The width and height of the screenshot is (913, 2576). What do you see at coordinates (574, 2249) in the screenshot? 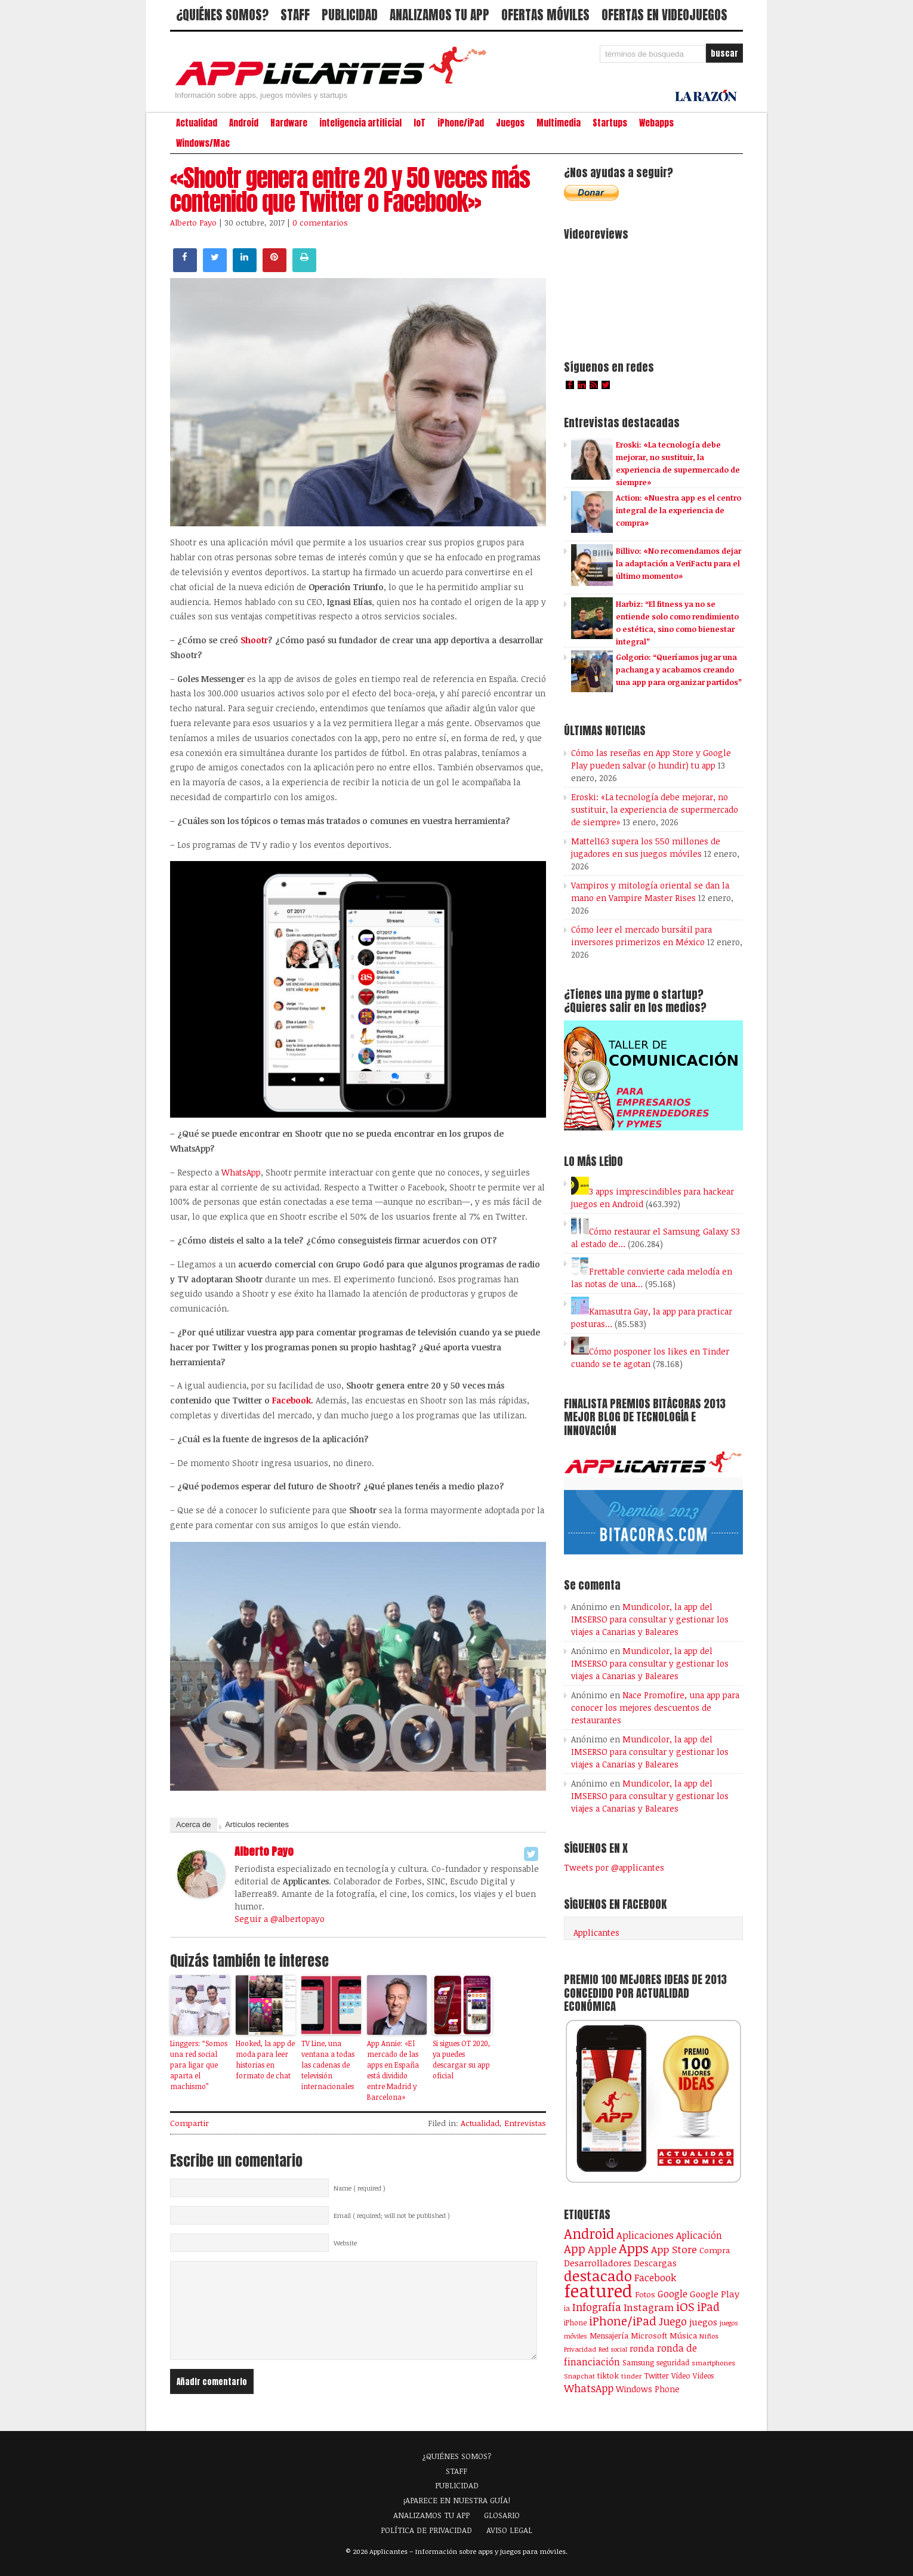
I see `App [App (414 elementos)]` at bounding box center [574, 2249].